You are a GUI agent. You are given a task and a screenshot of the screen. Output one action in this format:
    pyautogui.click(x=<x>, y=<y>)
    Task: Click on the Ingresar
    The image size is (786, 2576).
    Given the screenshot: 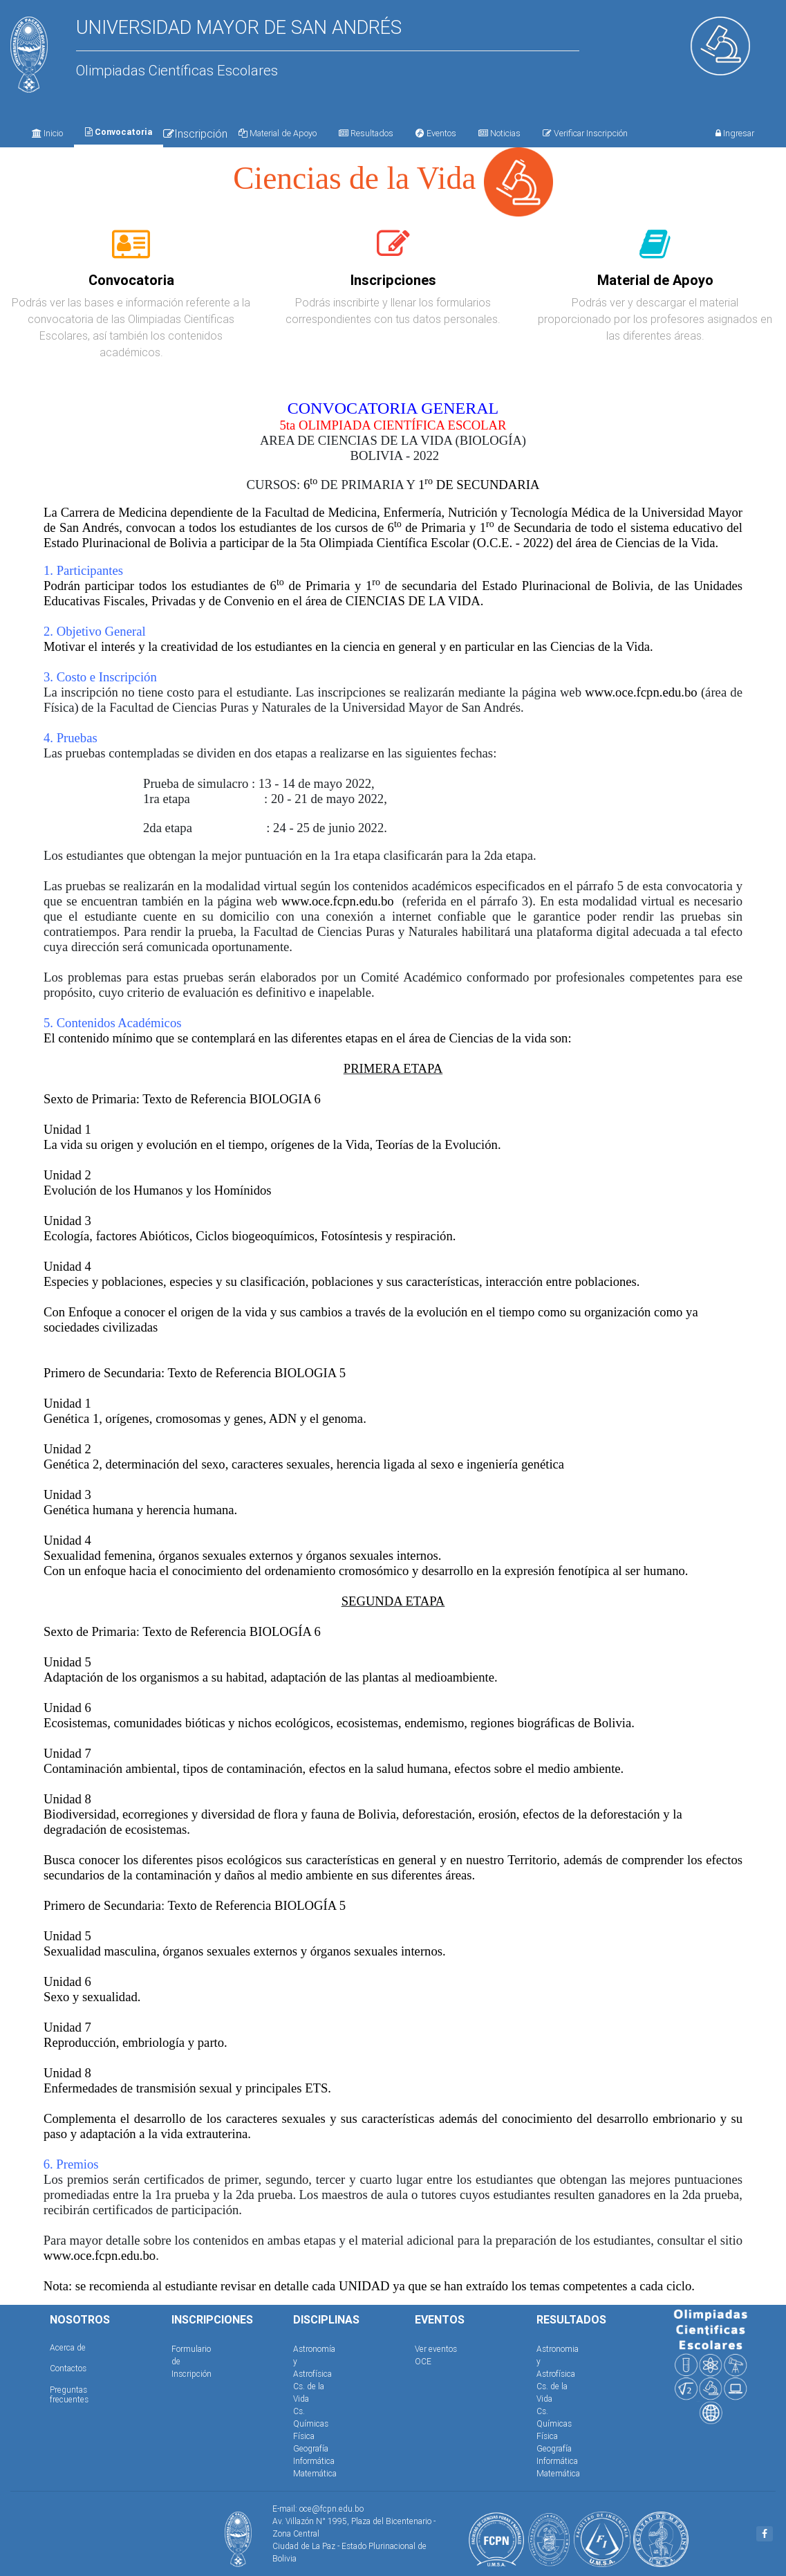 What is the action you would take?
    pyautogui.click(x=734, y=133)
    